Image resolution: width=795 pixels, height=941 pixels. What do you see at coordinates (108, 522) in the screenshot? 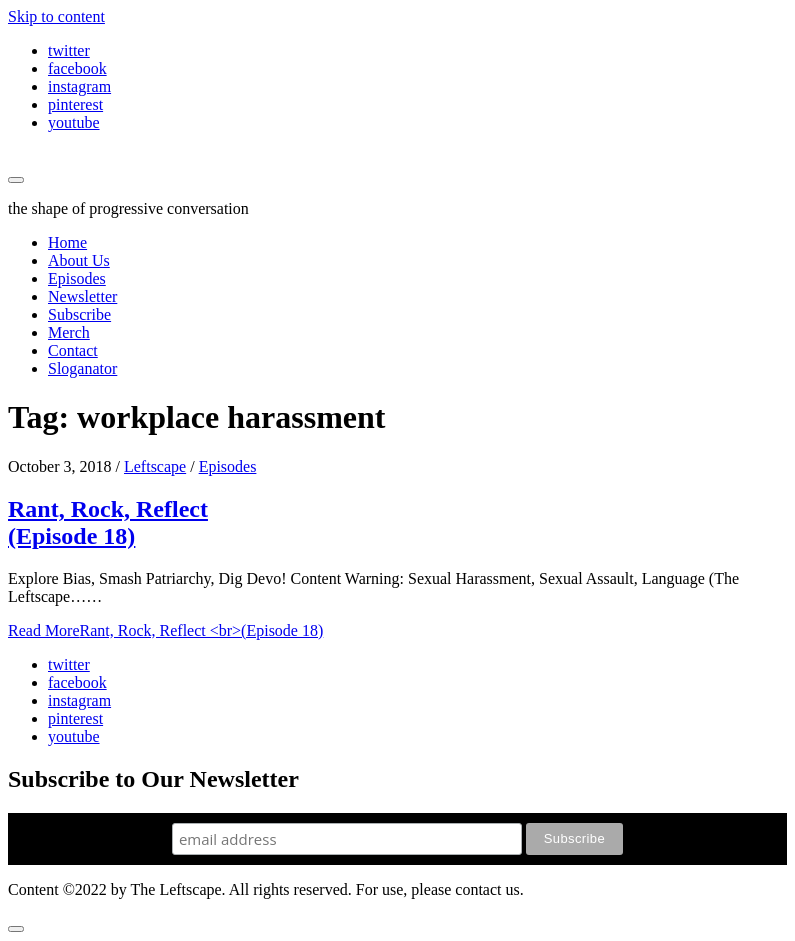
I see `Rant, Rock, Reflect (Episode 18)` at bounding box center [108, 522].